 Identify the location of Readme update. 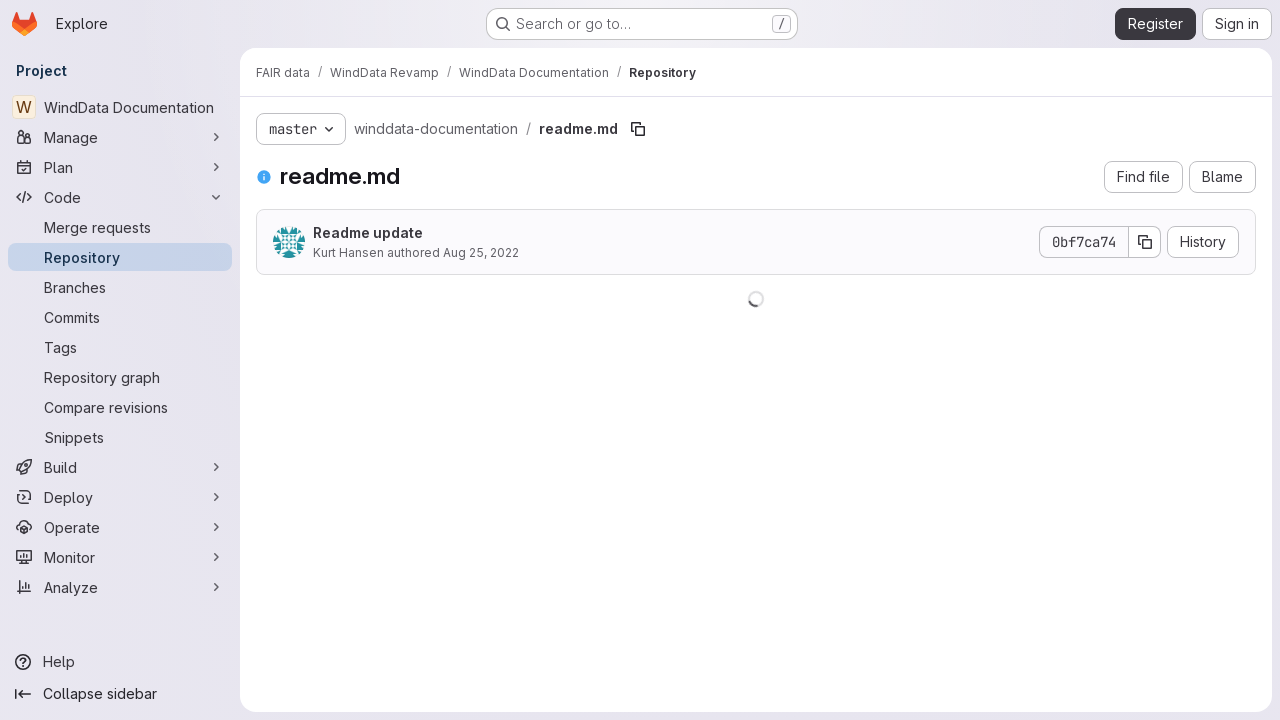
(368, 232).